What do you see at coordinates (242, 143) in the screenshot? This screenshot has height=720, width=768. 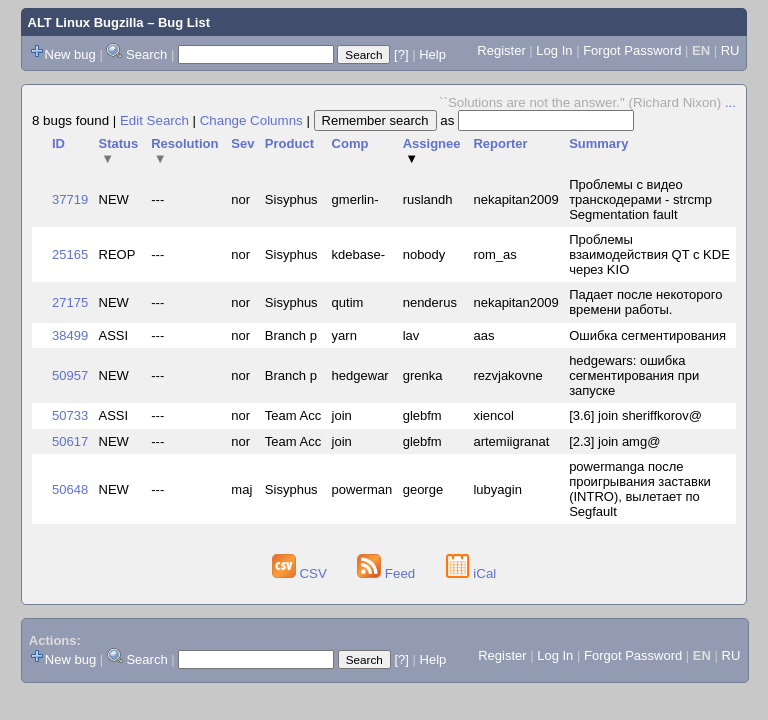 I see `Sev` at bounding box center [242, 143].